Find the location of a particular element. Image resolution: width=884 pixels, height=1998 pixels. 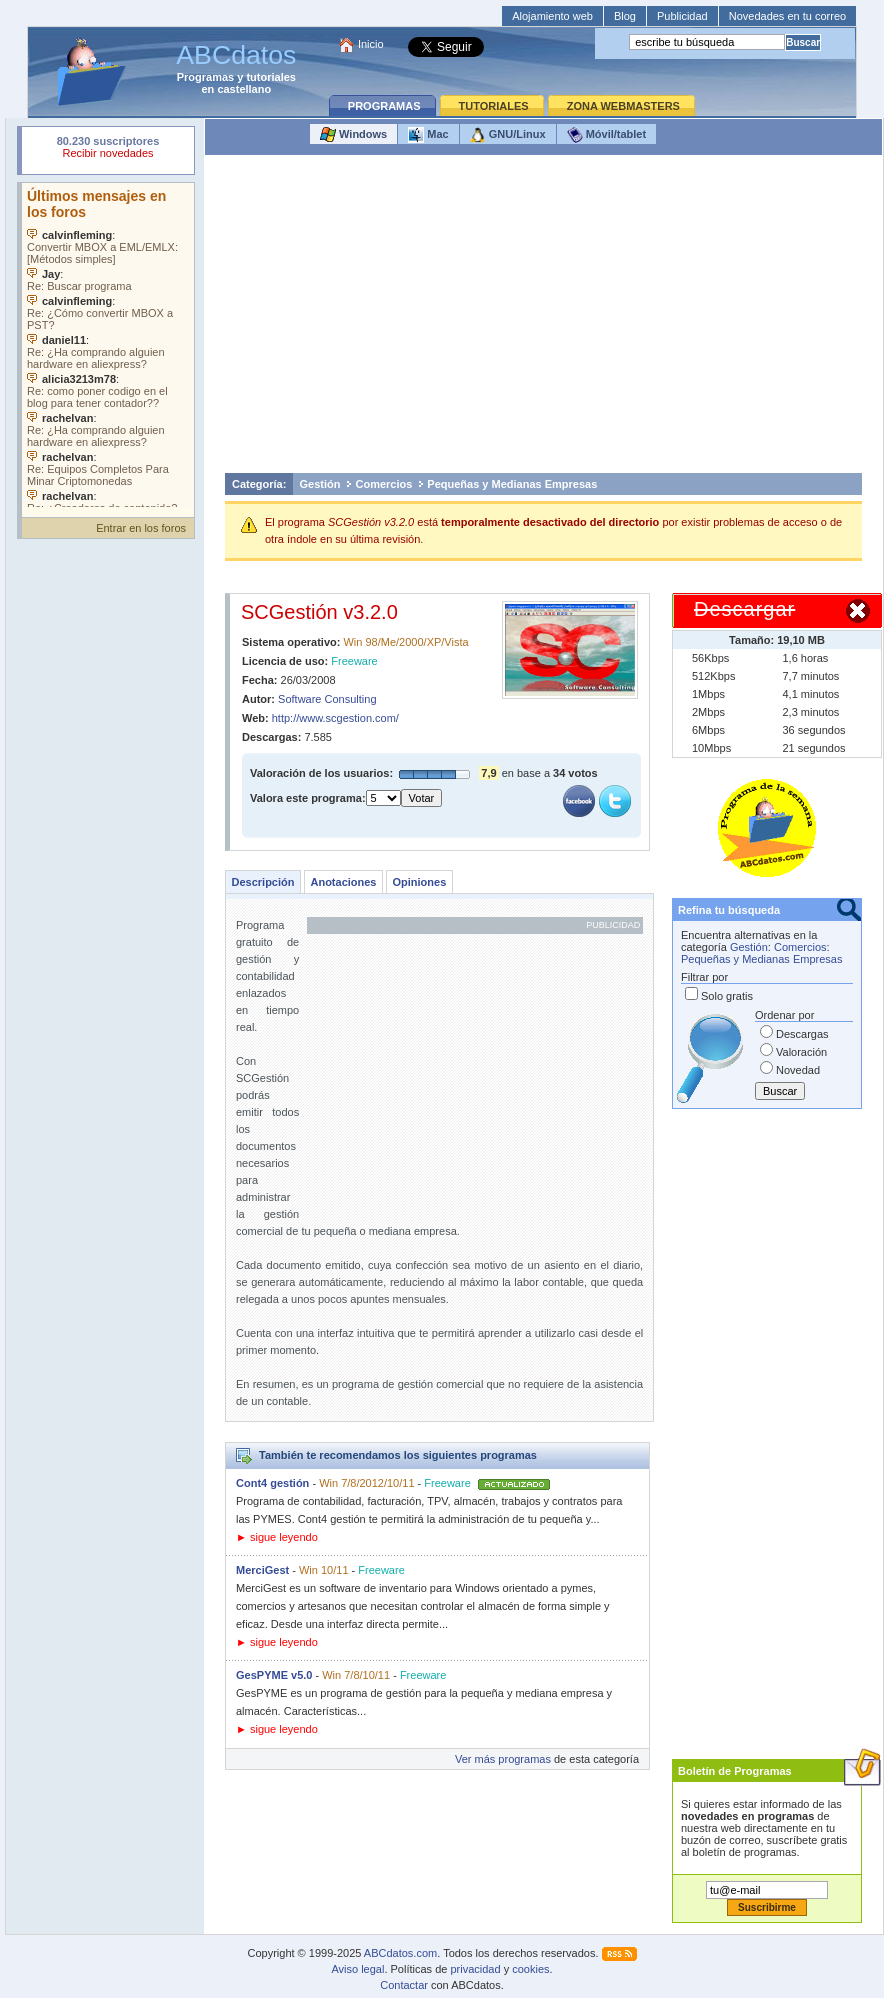

http://www.scgestion.com/ is located at coordinates (335, 718).